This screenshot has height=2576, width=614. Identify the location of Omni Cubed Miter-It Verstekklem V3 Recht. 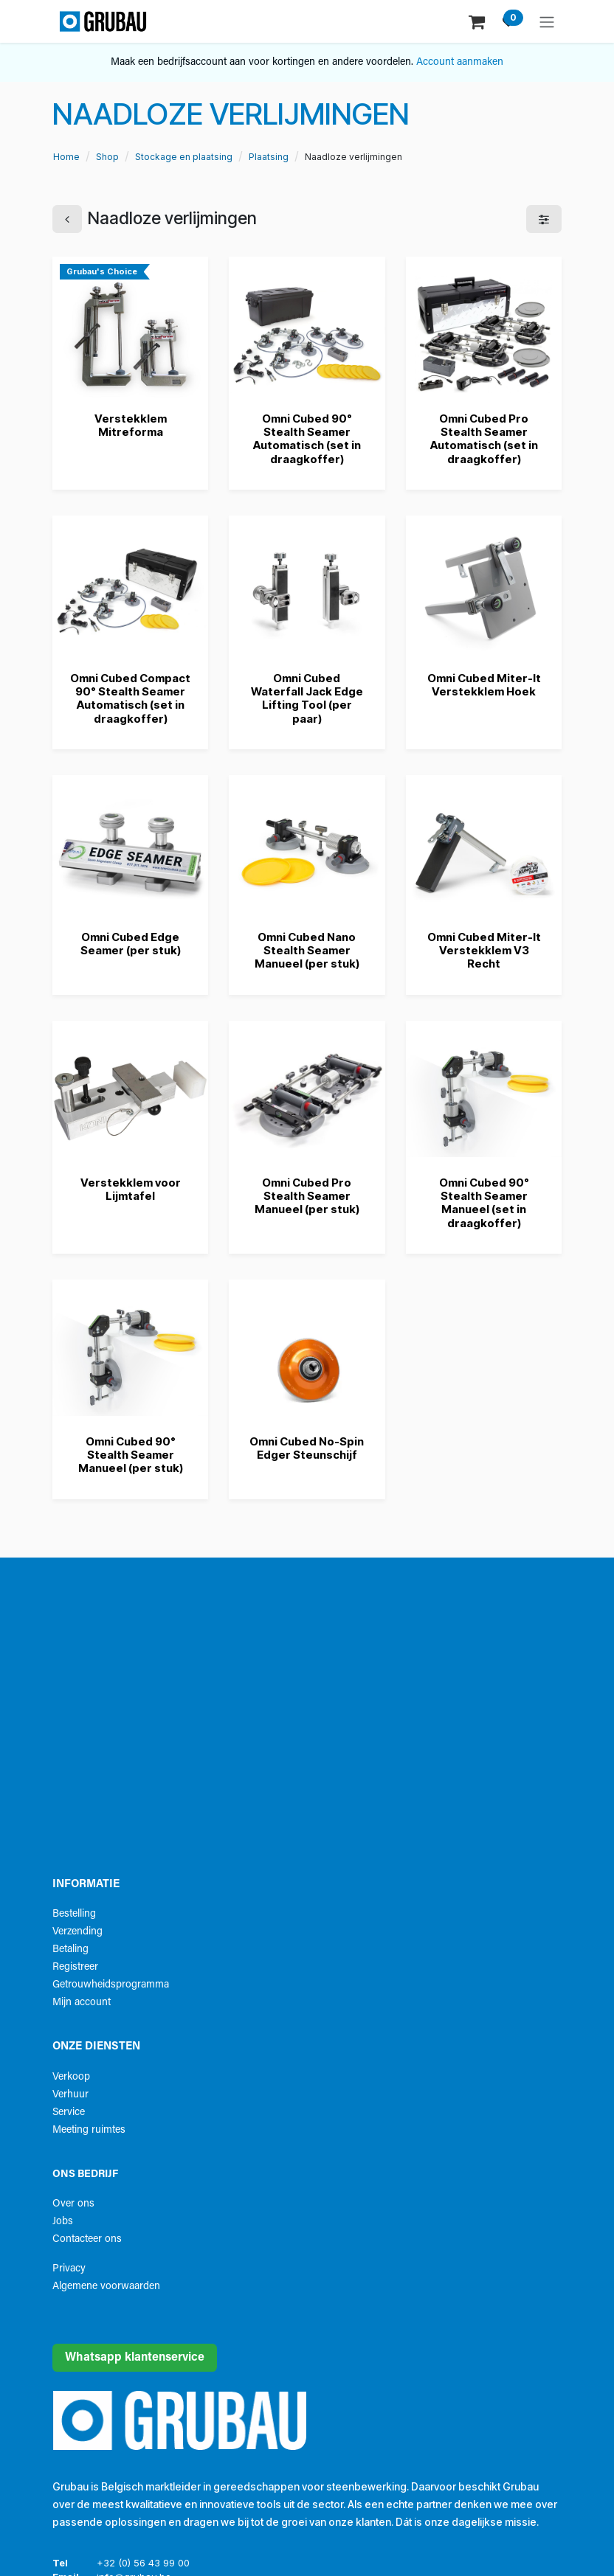
(483, 950).